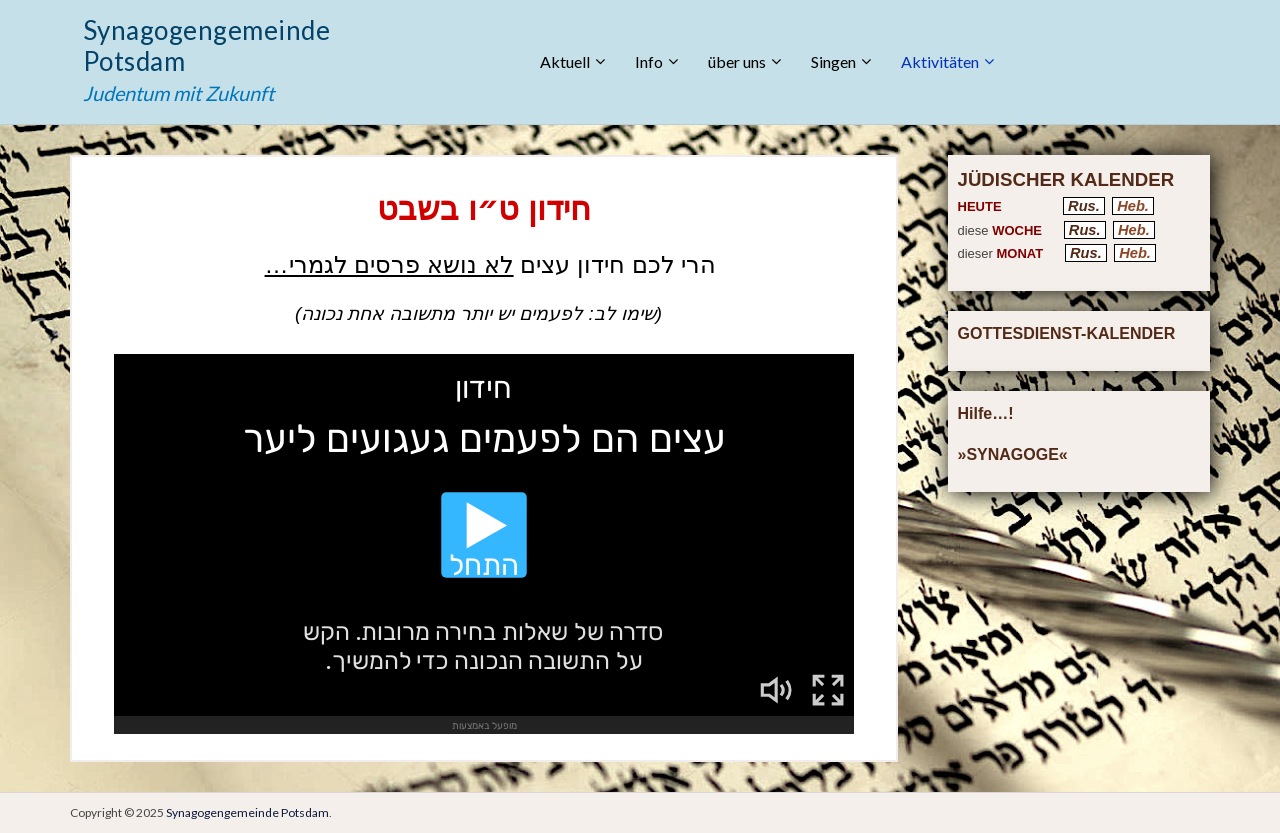 The image size is (1280, 833). Describe the element at coordinates (940, 61) in the screenshot. I see `Aktivitäten` at that location.